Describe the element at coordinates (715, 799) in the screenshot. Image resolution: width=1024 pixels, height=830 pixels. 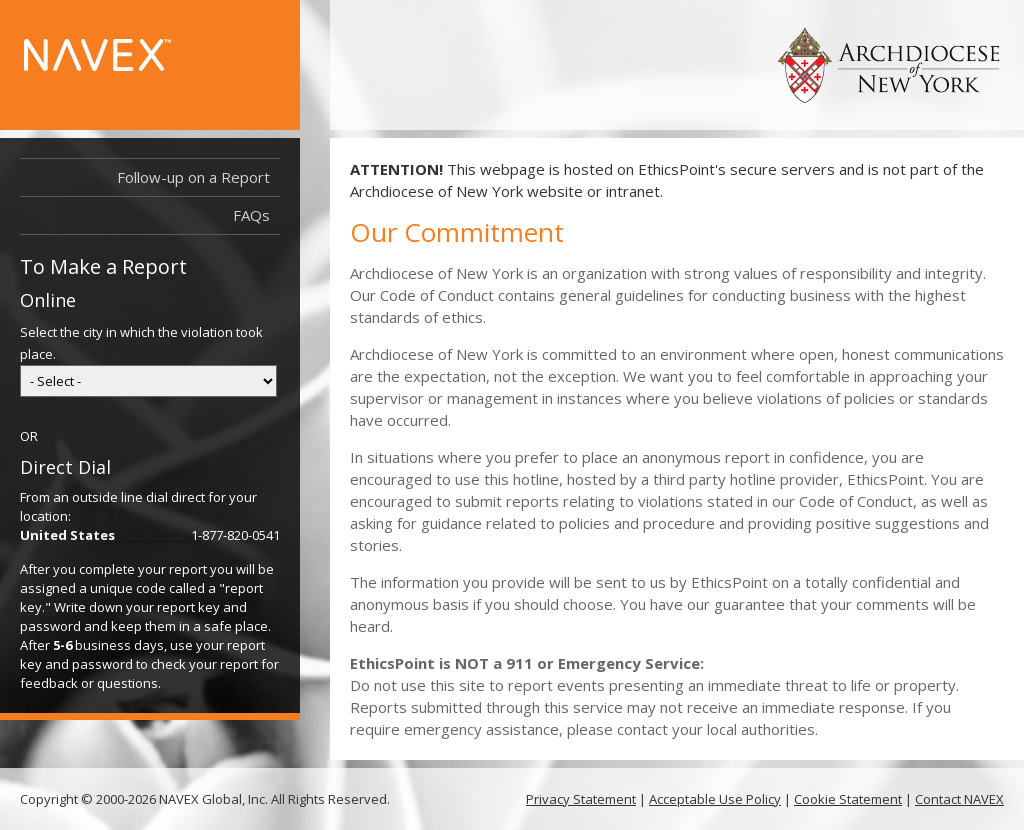
I see `Acceptable Use Policy` at that location.